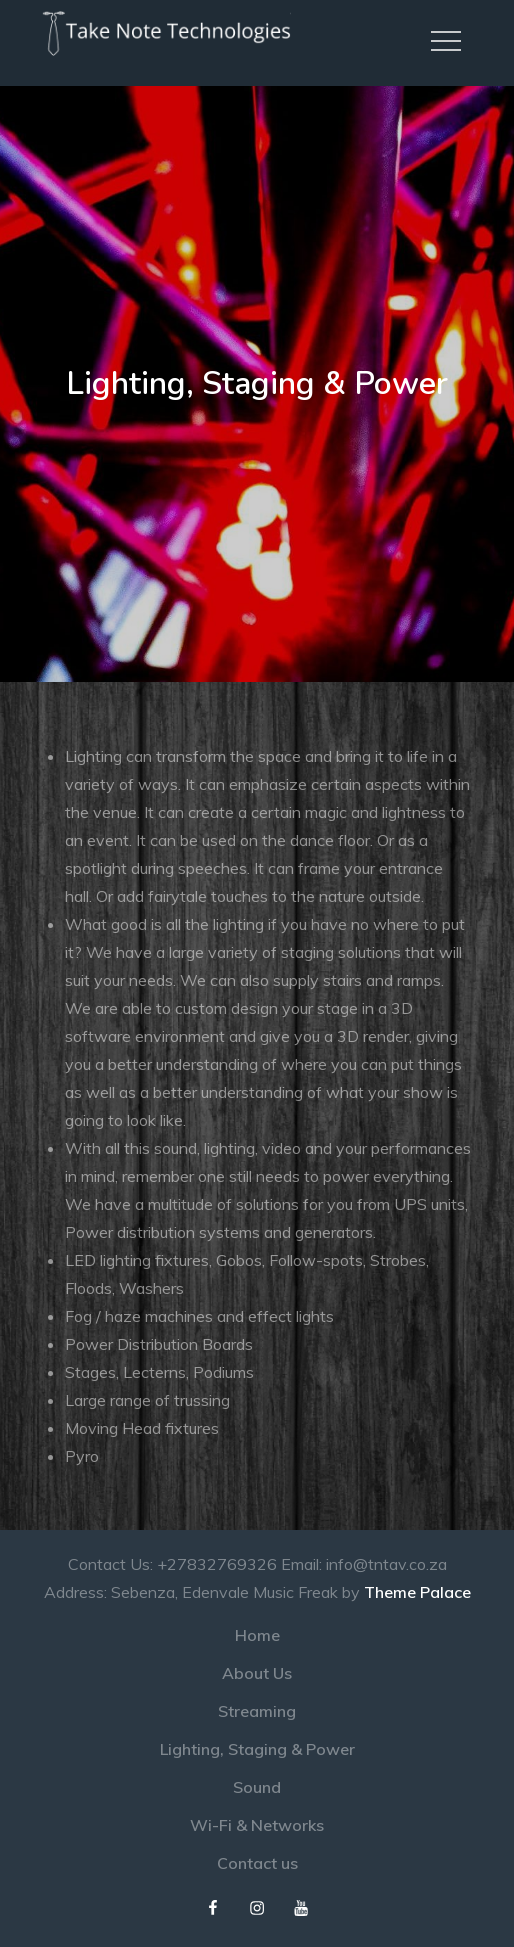 This screenshot has height=1947, width=514. What do you see at coordinates (417, 1592) in the screenshot?
I see `Theme Palace` at bounding box center [417, 1592].